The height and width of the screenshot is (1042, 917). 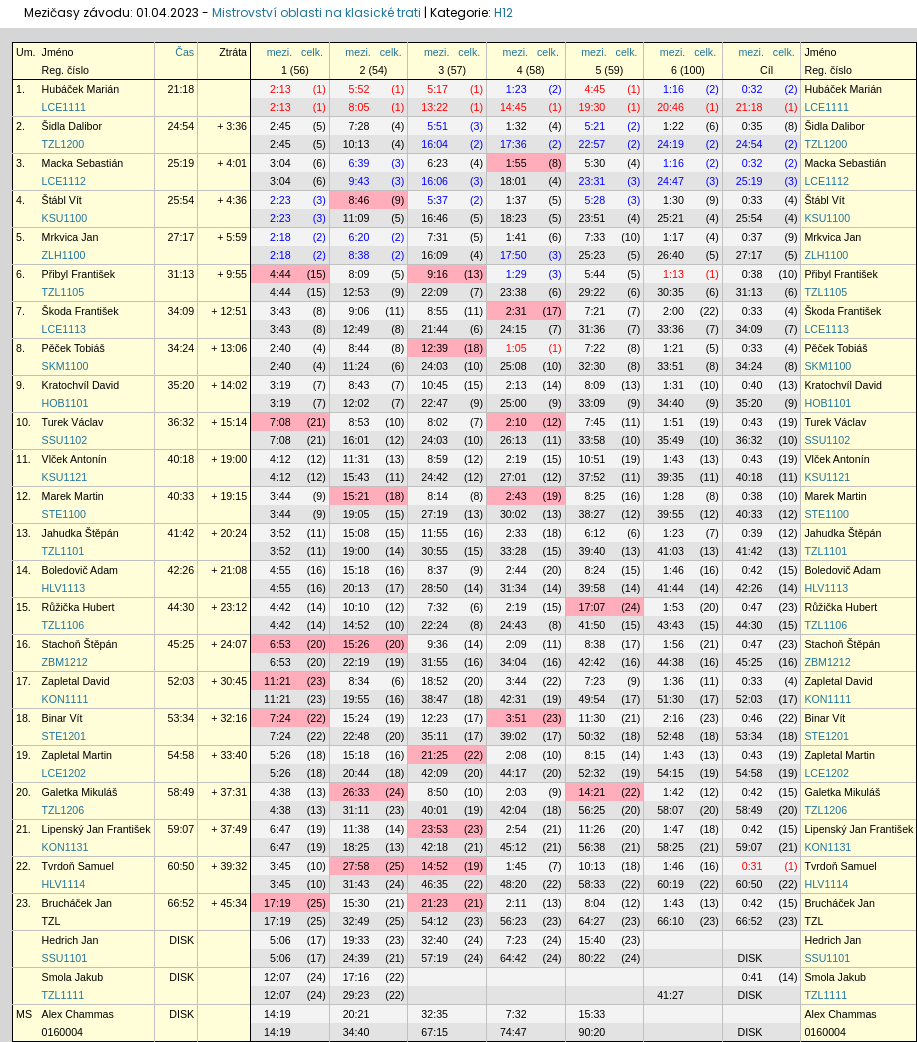 What do you see at coordinates (437, 496) in the screenshot?
I see `8:14` at bounding box center [437, 496].